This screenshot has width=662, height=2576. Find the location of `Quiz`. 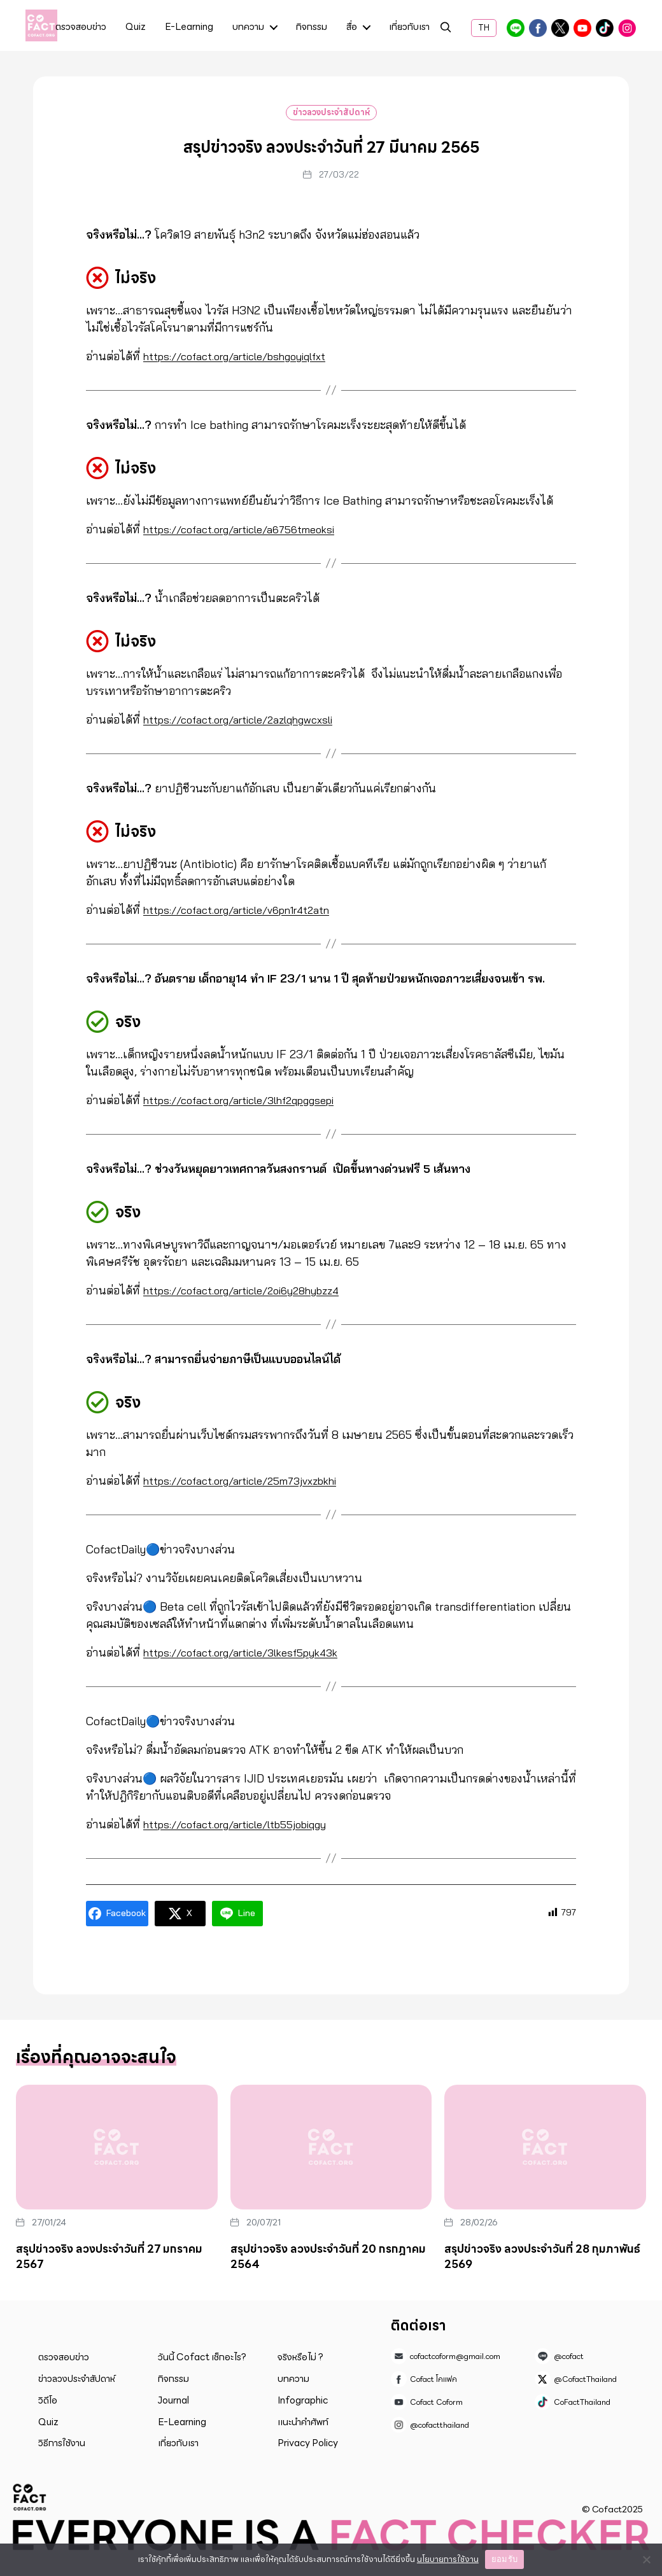

Quiz is located at coordinates (135, 27).